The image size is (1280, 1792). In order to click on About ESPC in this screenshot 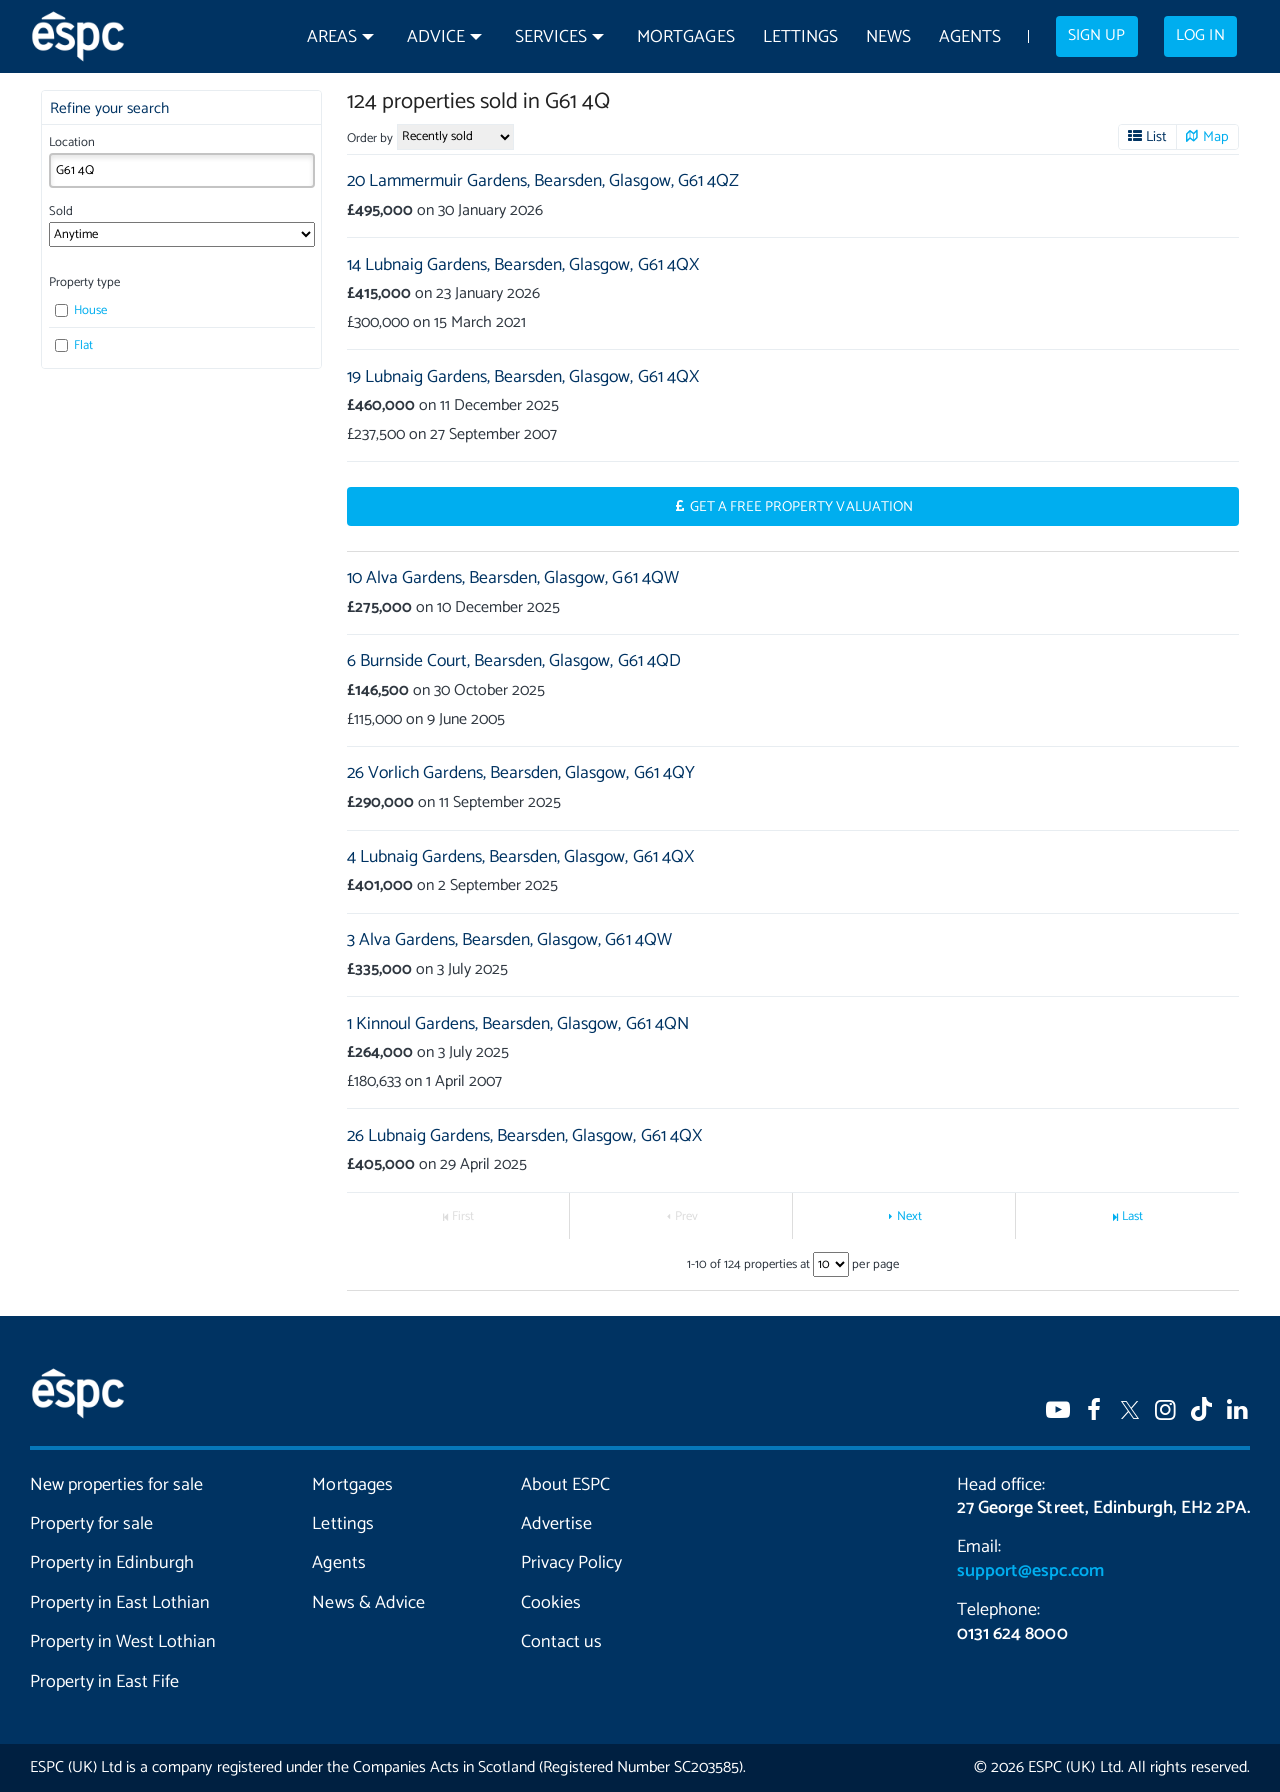, I will do `click(565, 1485)`.